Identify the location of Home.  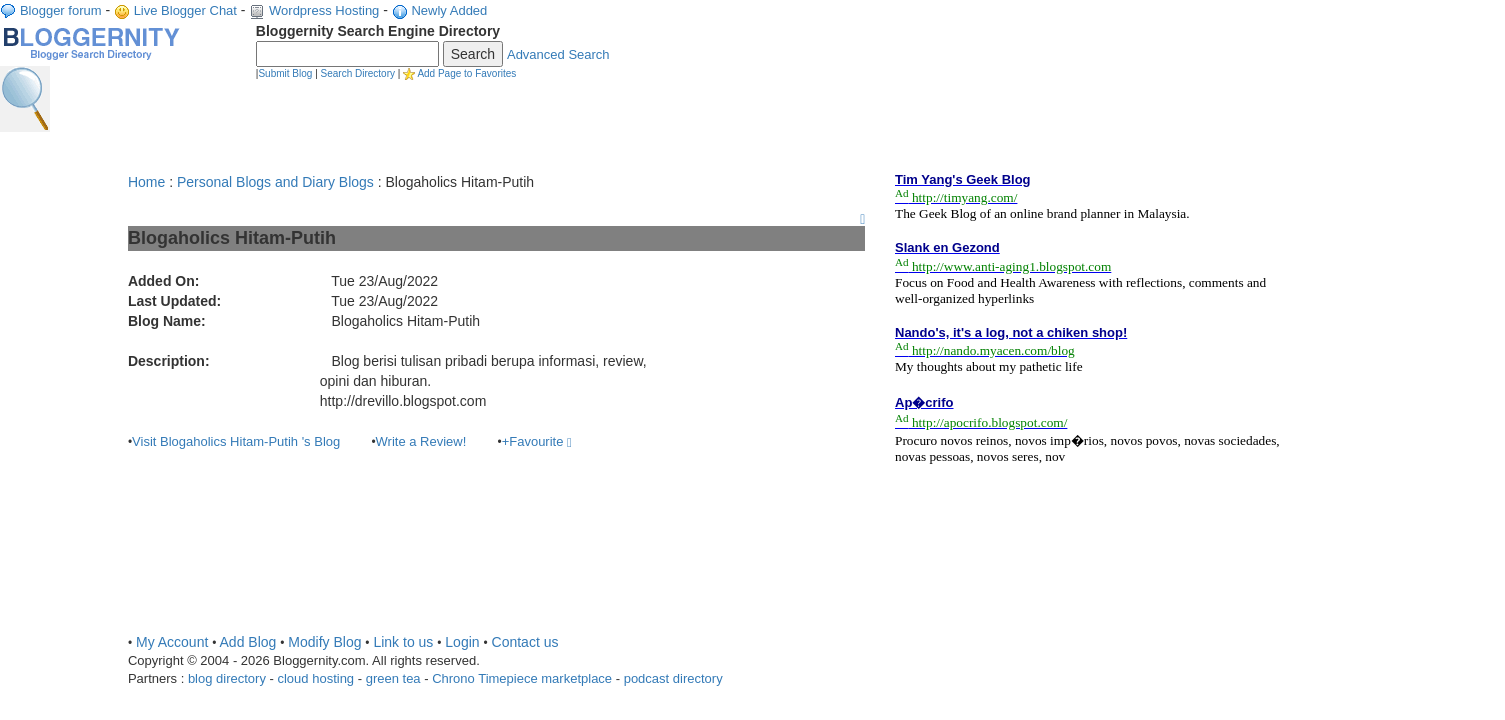
(146, 182).